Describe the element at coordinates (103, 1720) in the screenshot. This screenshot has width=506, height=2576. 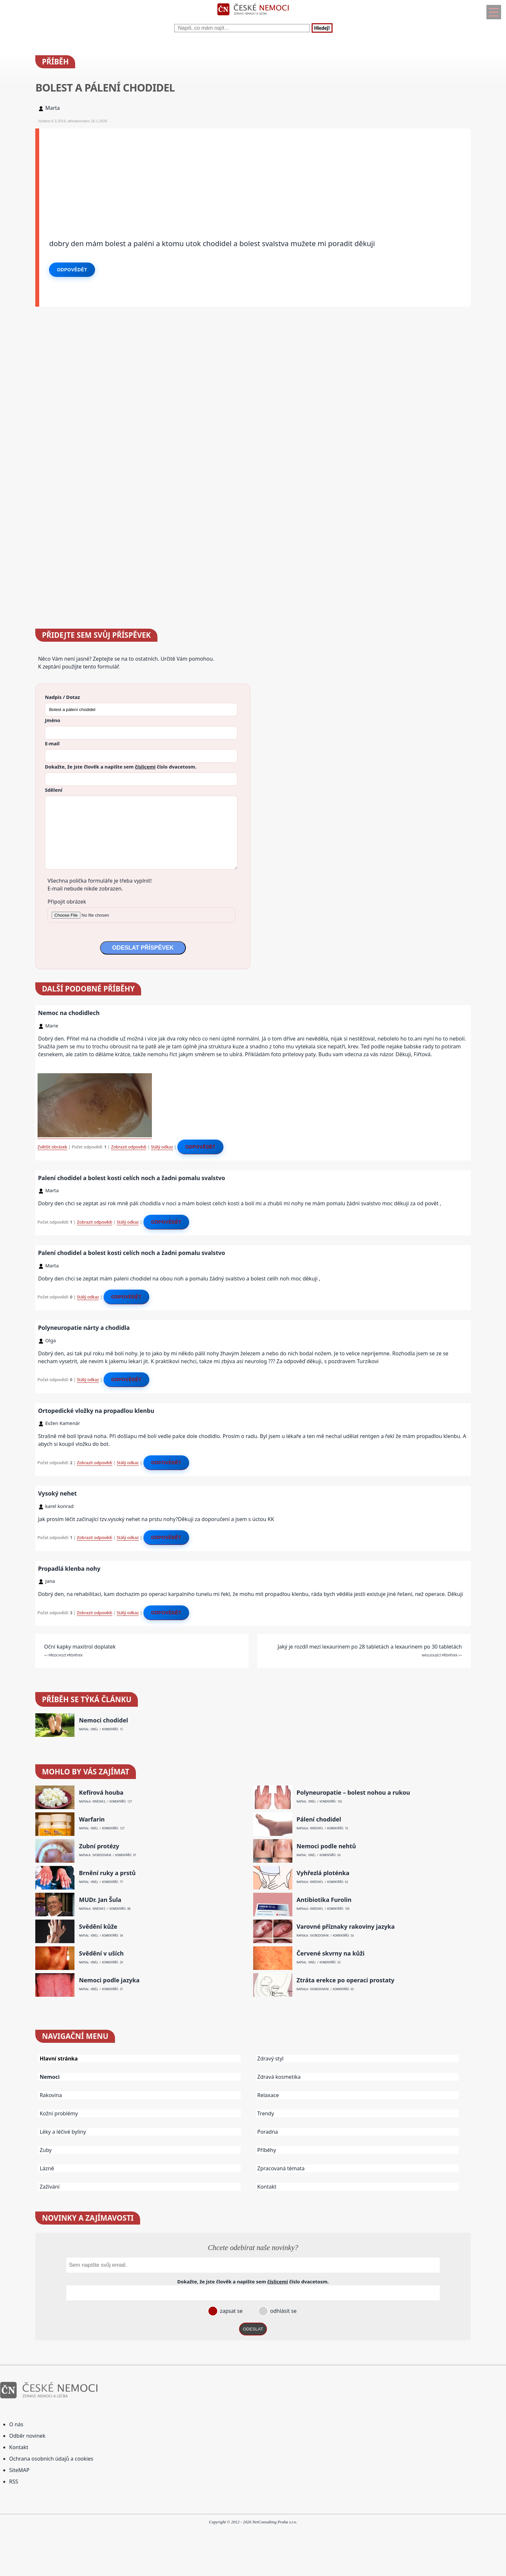
I see `Nemoci chodidel` at that location.